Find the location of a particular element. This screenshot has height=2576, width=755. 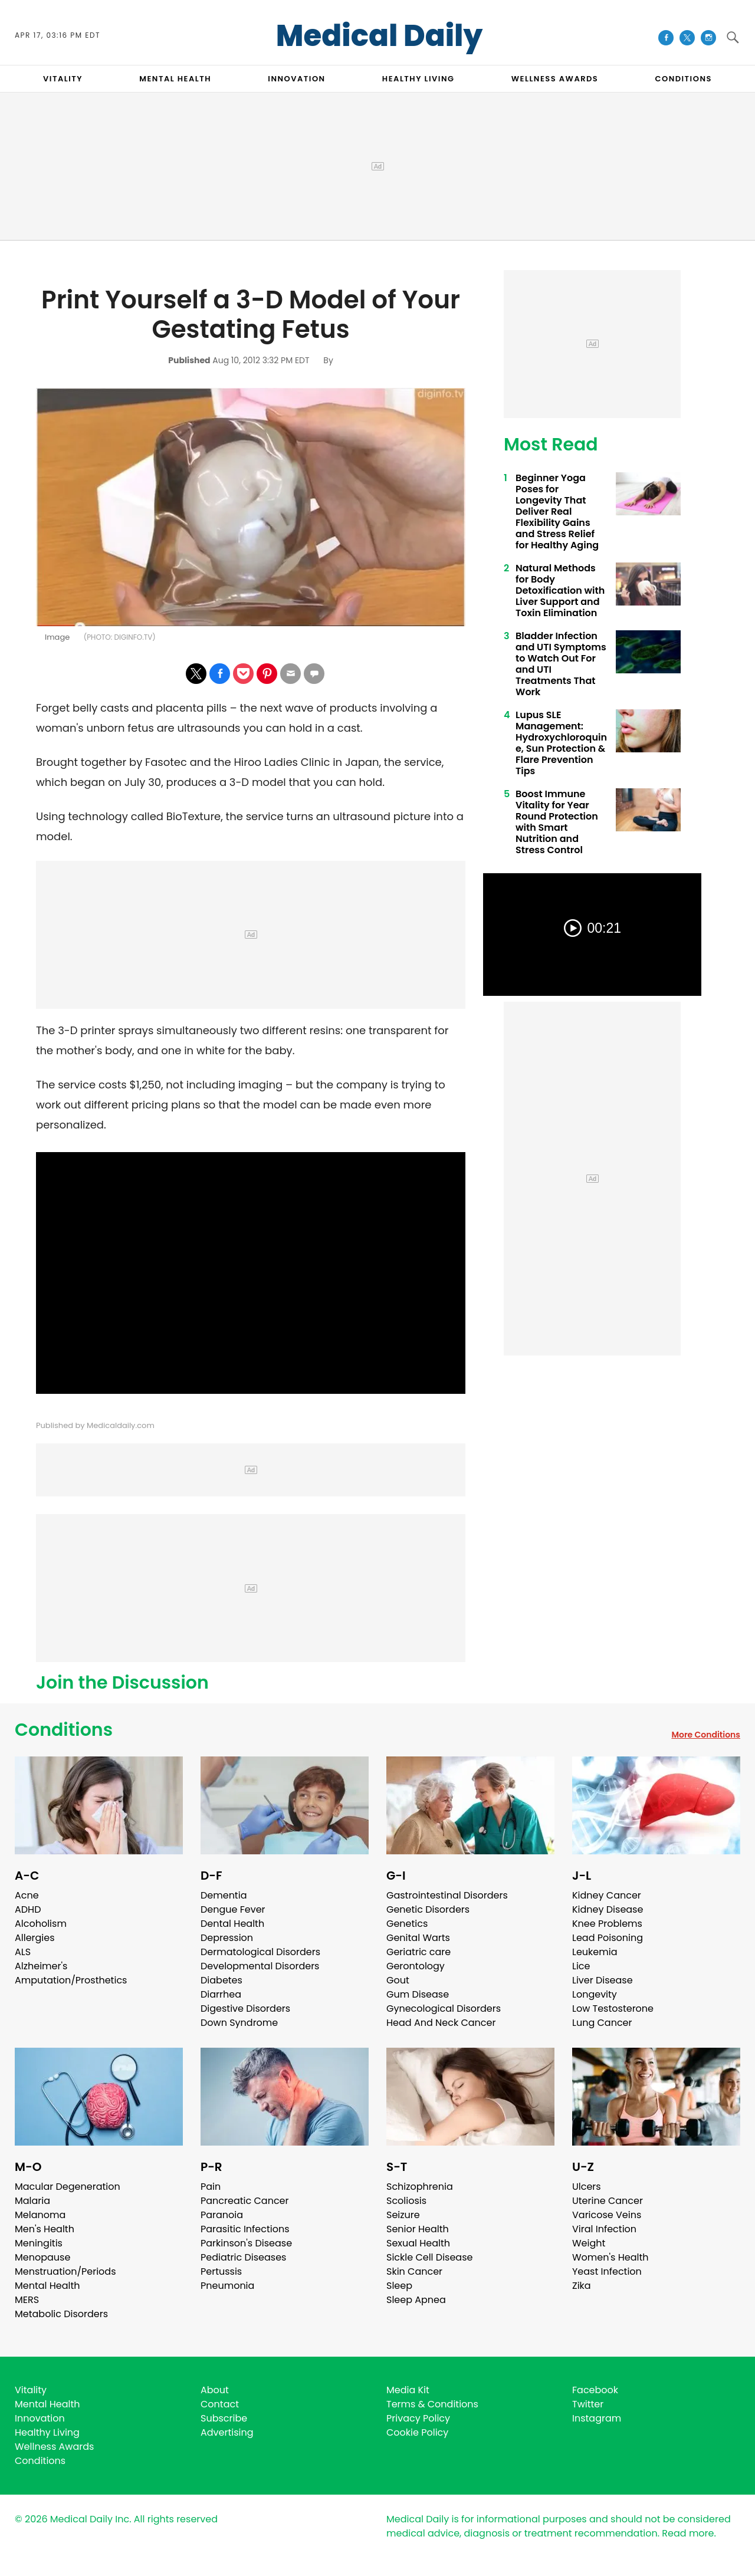

Read more is located at coordinates (688, 2533).